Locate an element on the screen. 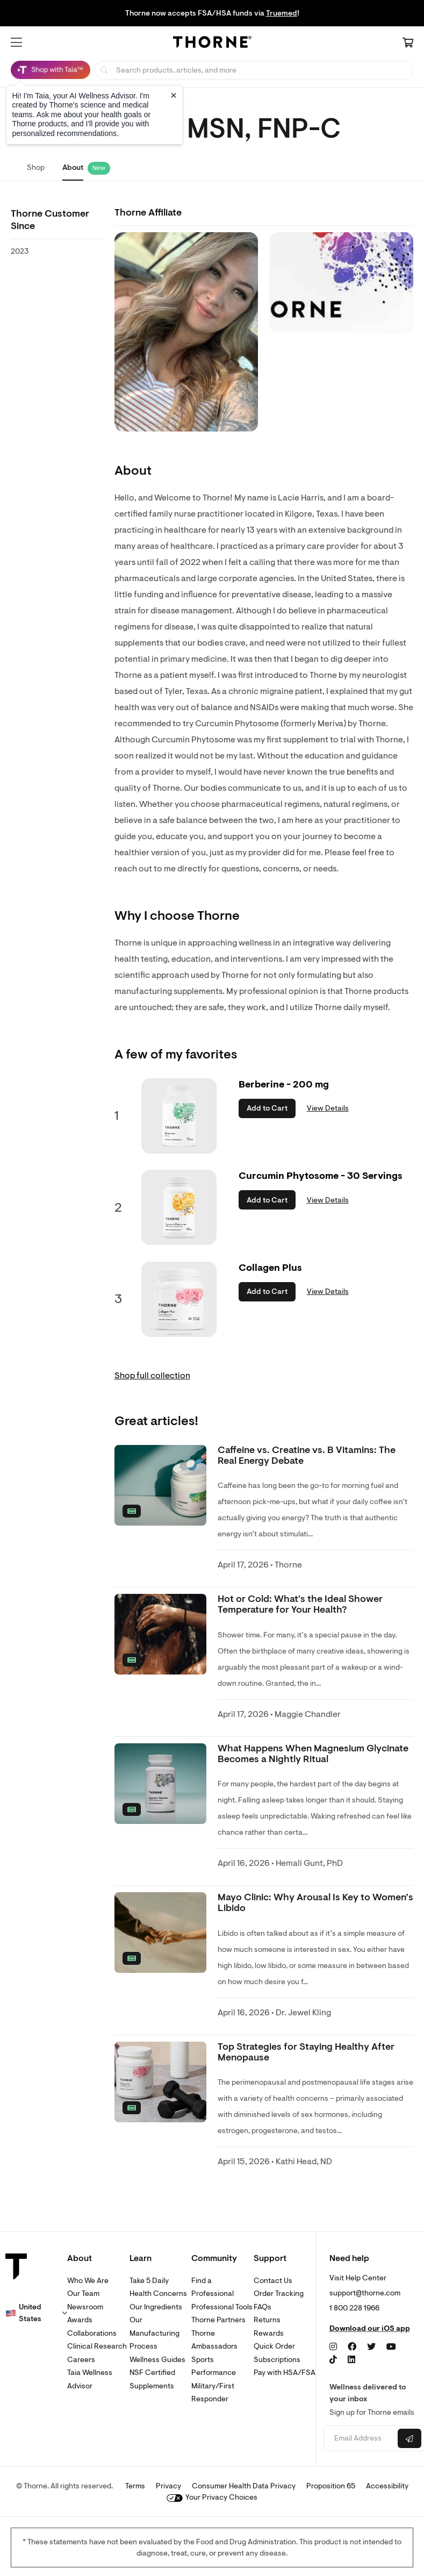 The width and height of the screenshot is (424, 2576). [Submit email] is located at coordinates (409, 2438).